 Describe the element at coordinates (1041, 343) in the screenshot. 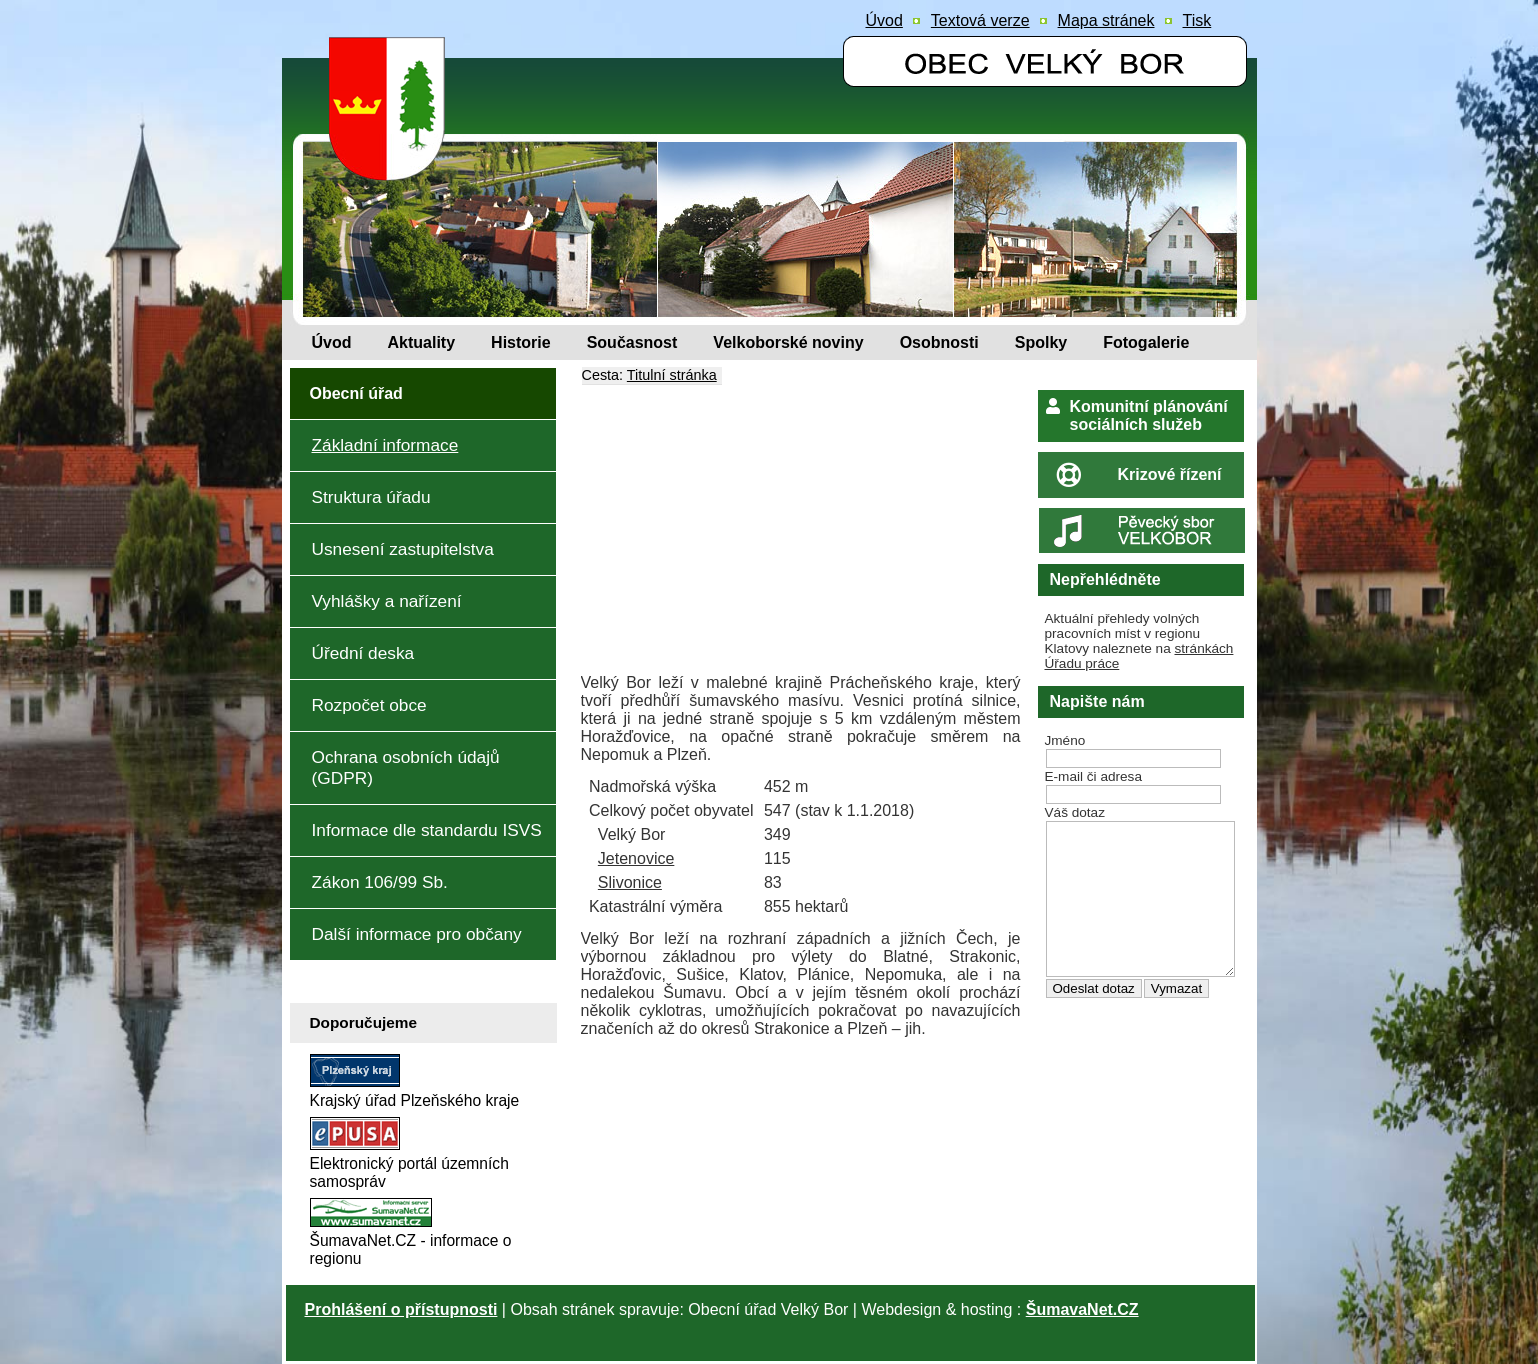

I see `[Spolky]` at that location.